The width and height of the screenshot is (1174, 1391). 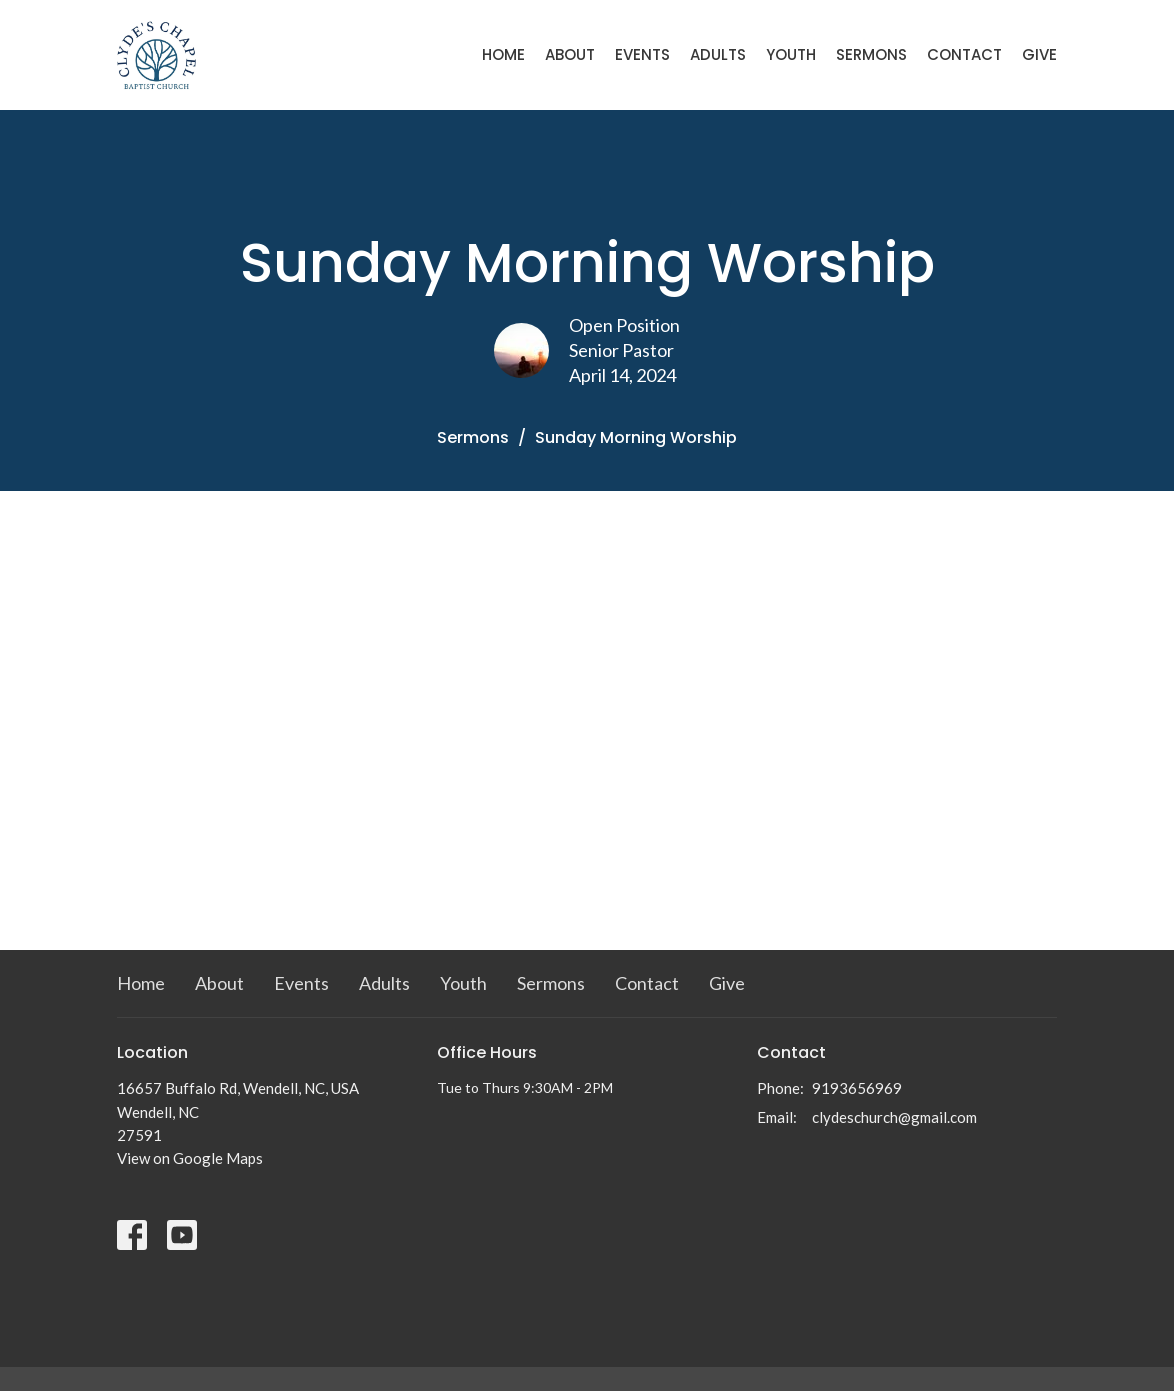 What do you see at coordinates (718, 54) in the screenshot?
I see `Adults` at bounding box center [718, 54].